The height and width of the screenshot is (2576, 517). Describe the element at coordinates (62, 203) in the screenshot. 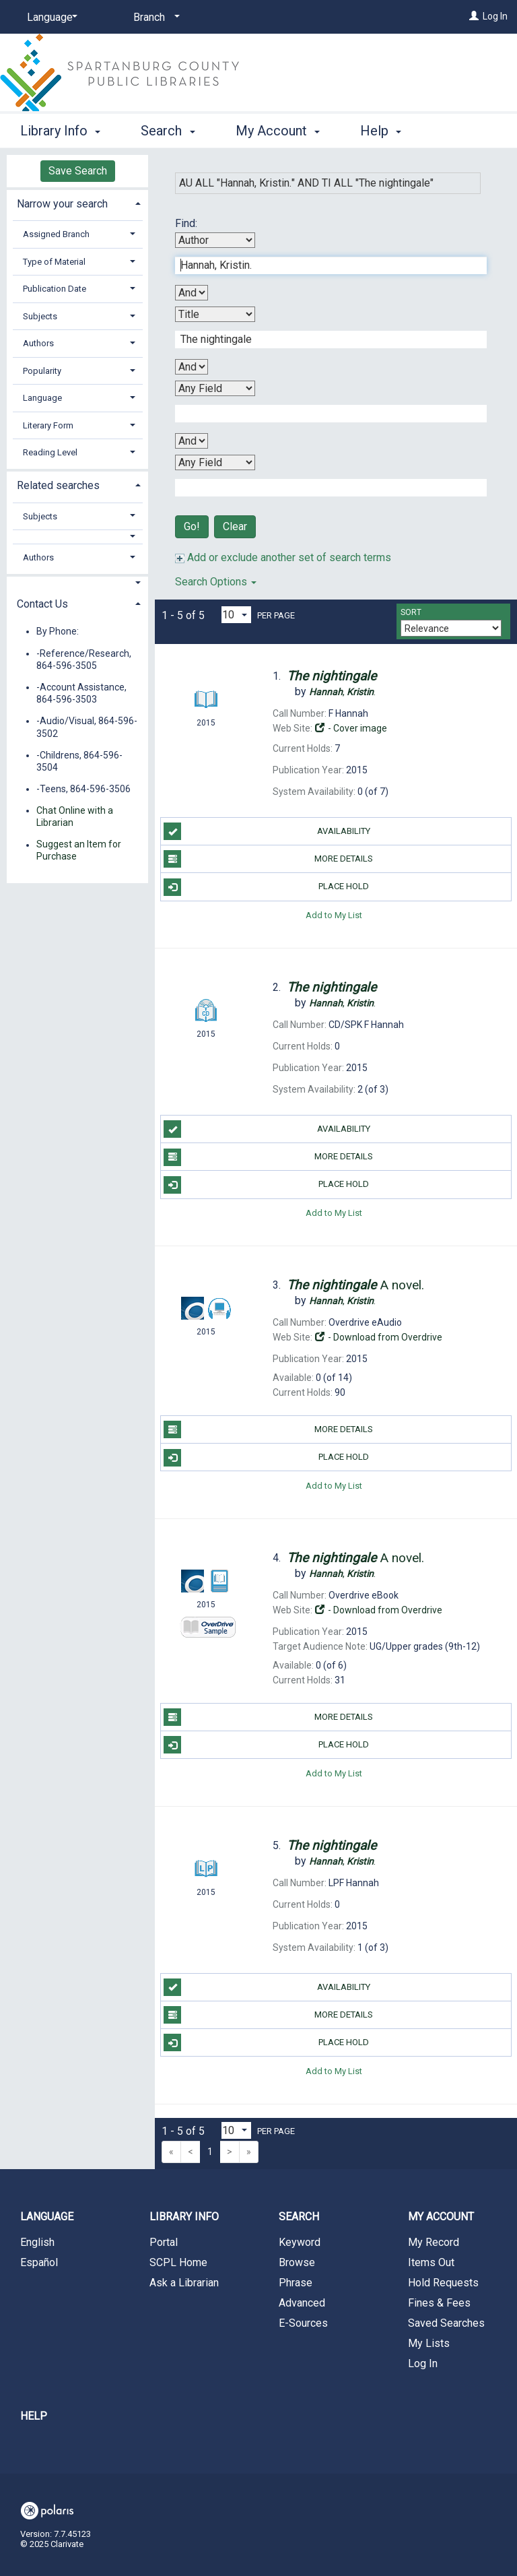

I see `Narrow your search [button]` at that location.